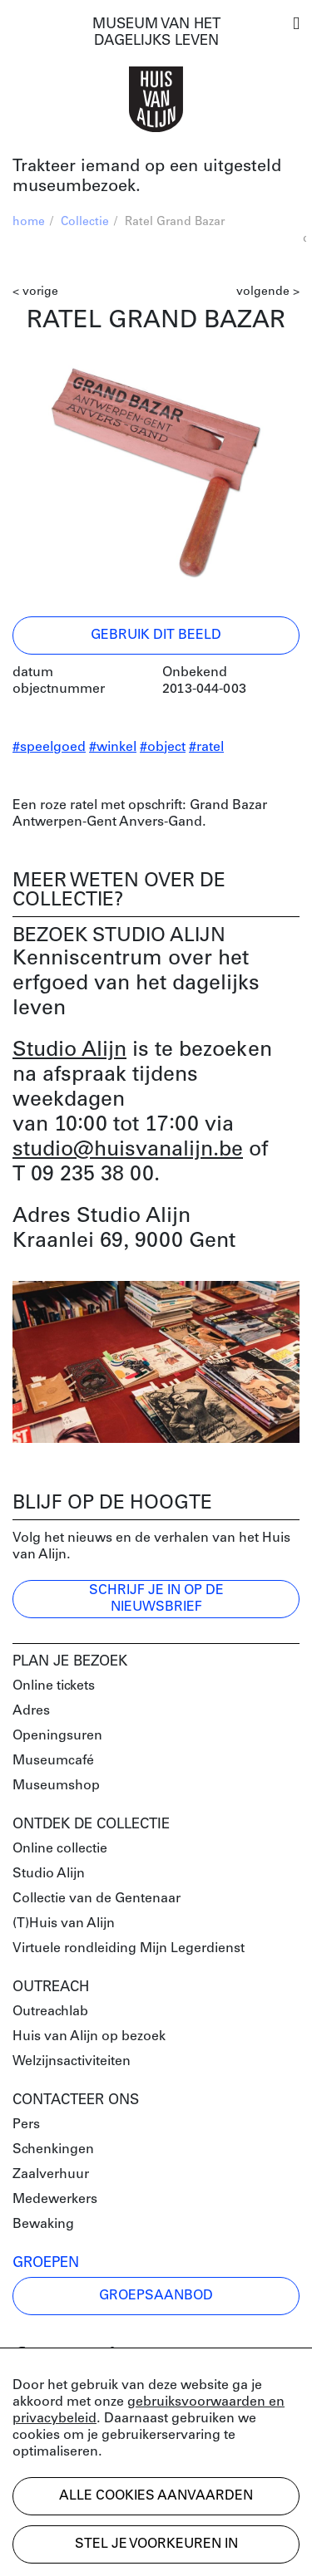 The width and height of the screenshot is (312, 2576). What do you see at coordinates (69, 1050) in the screenshot?
I see `Studio Alijn` at bounding box center [69, 1050].